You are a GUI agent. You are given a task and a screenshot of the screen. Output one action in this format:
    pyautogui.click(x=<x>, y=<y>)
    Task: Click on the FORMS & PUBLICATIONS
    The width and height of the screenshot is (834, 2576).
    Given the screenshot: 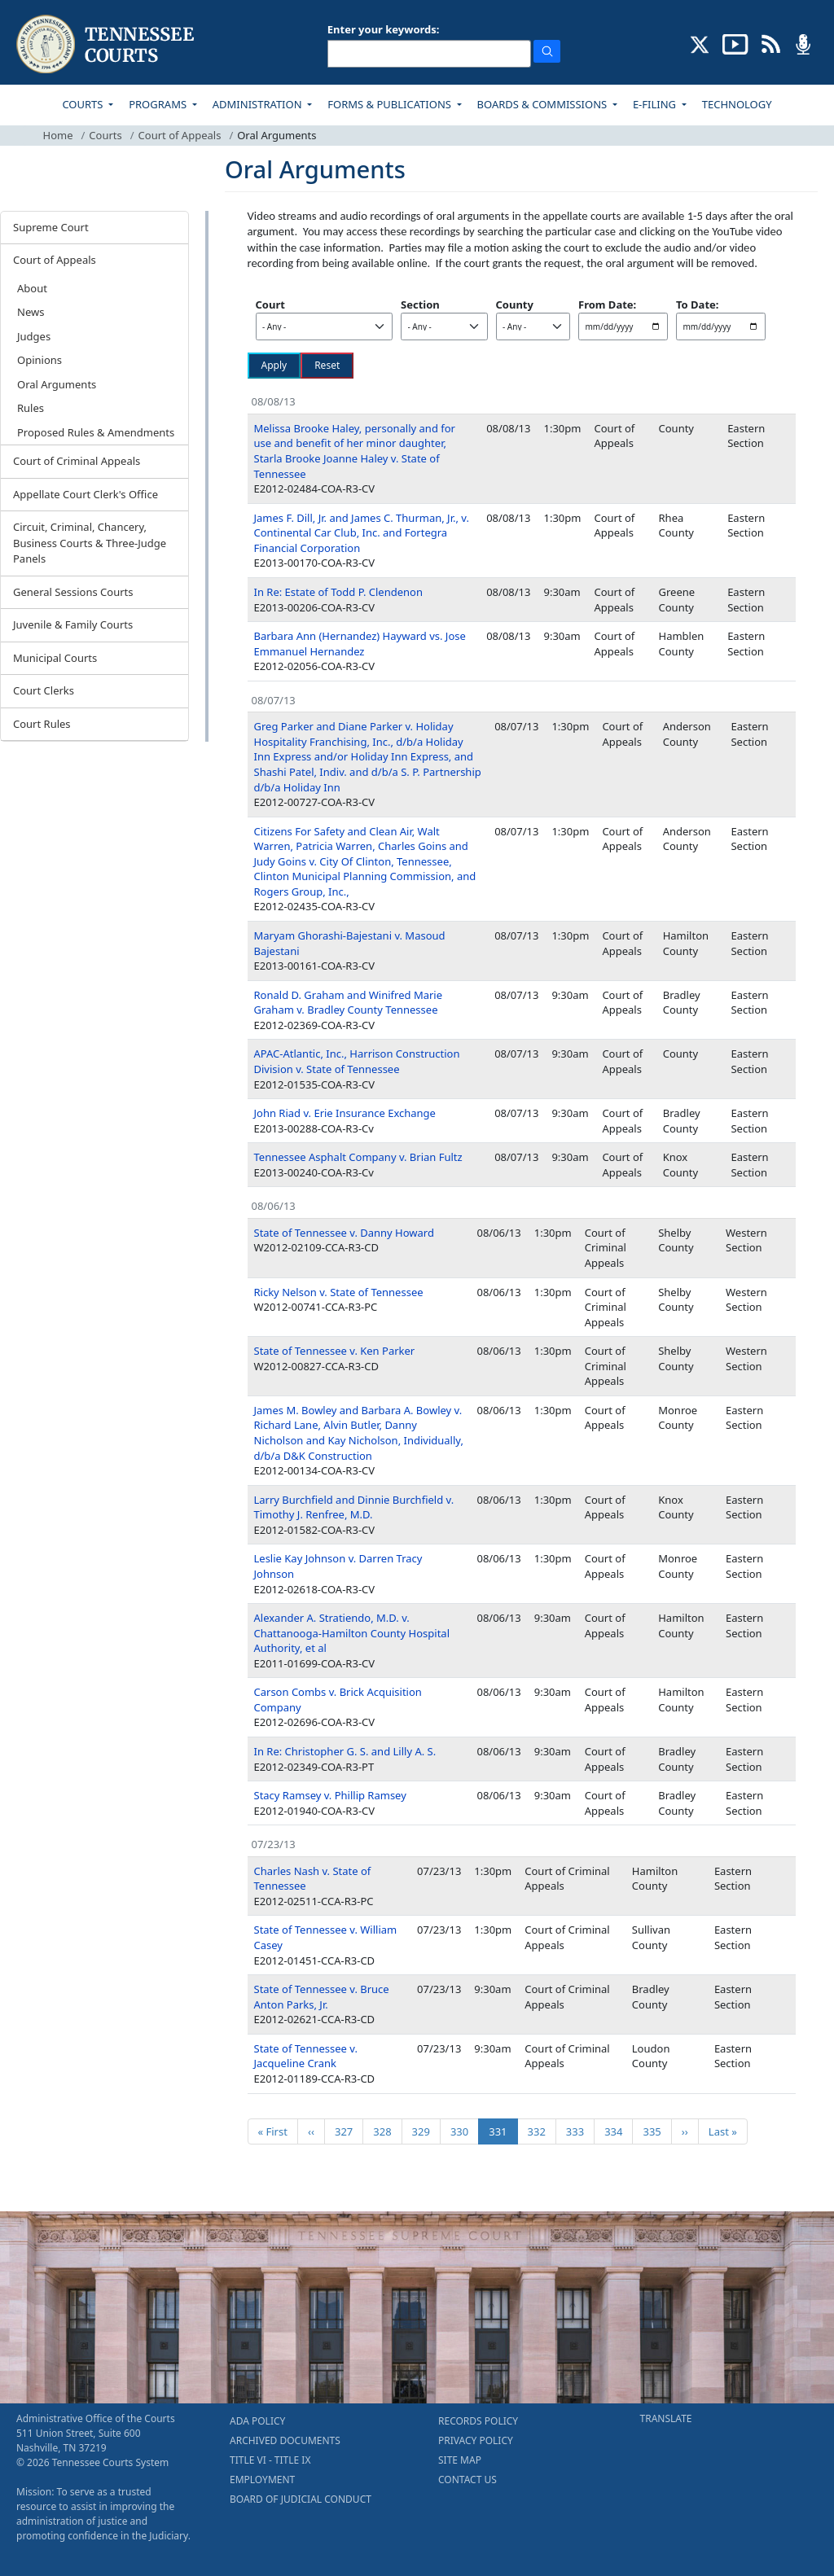 What is the action you would take?
    pyautogui.click(x=390, y=104)
    